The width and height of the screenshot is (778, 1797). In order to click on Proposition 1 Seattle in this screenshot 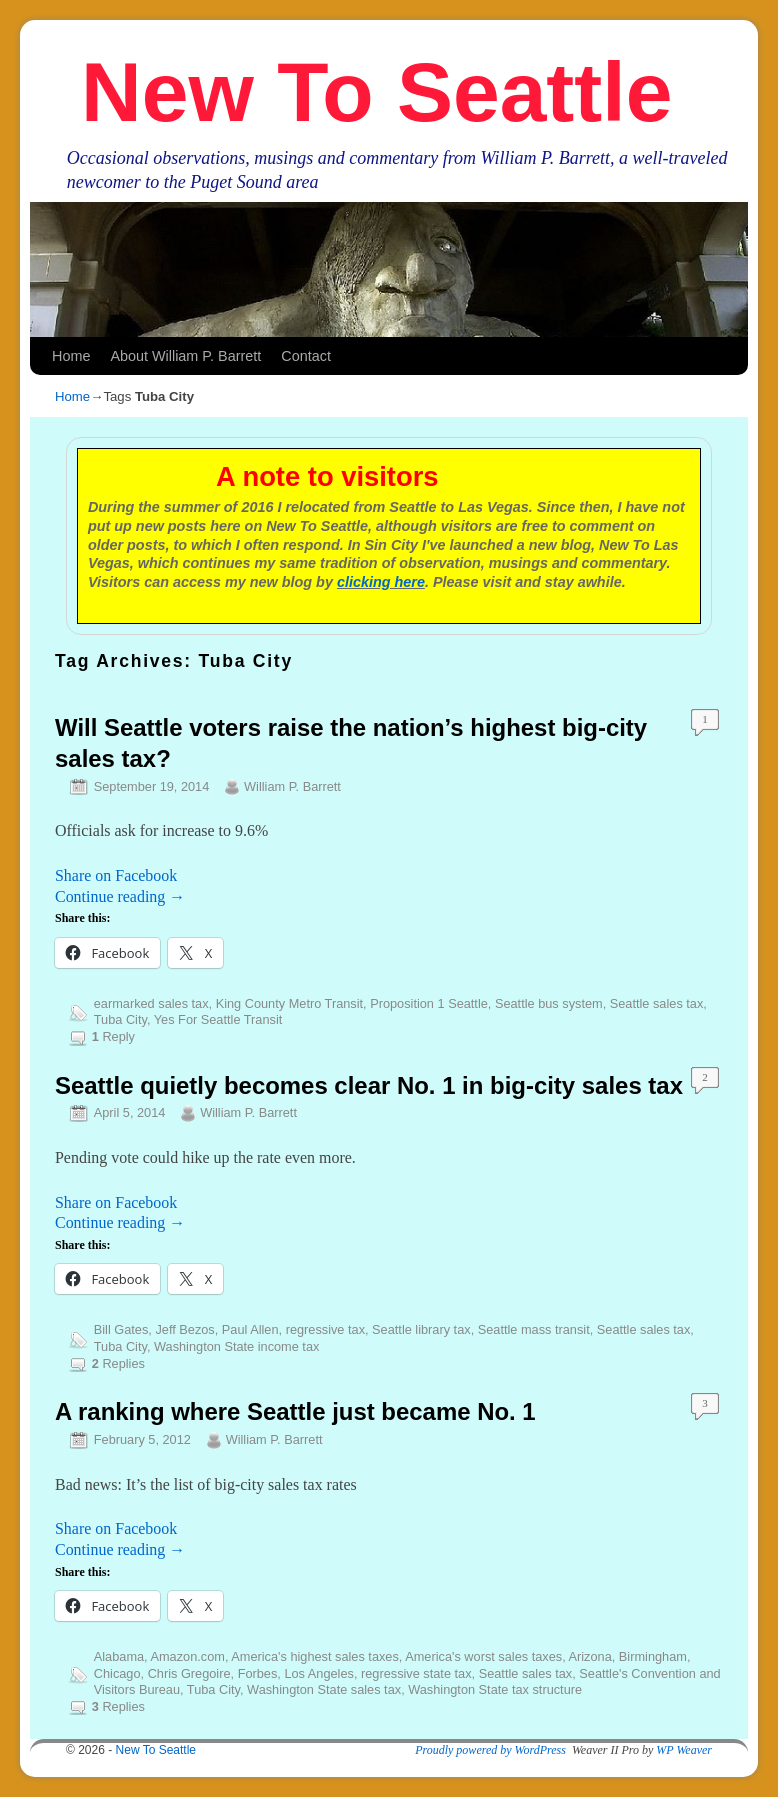, I will do `click(429, 1003)`.